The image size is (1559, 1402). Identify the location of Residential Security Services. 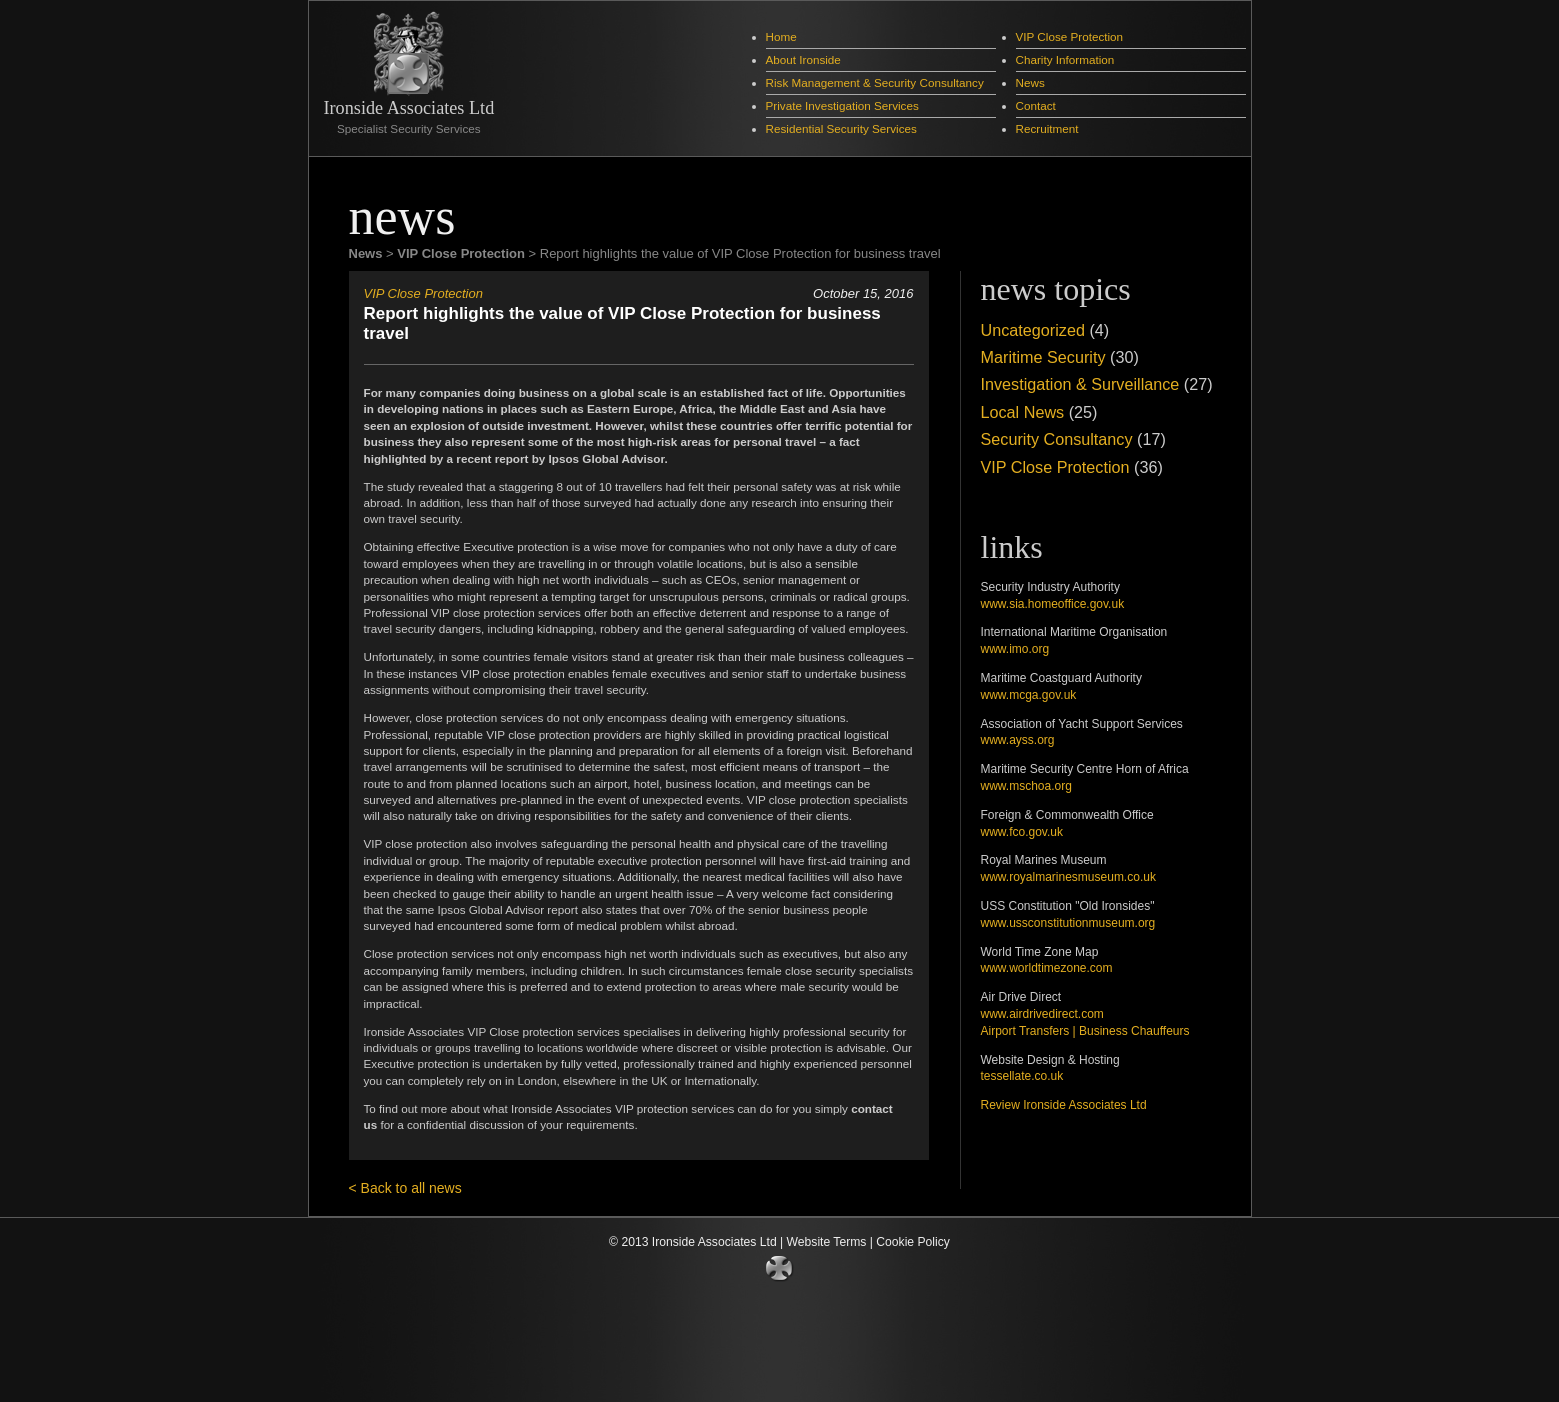
(841, 128).